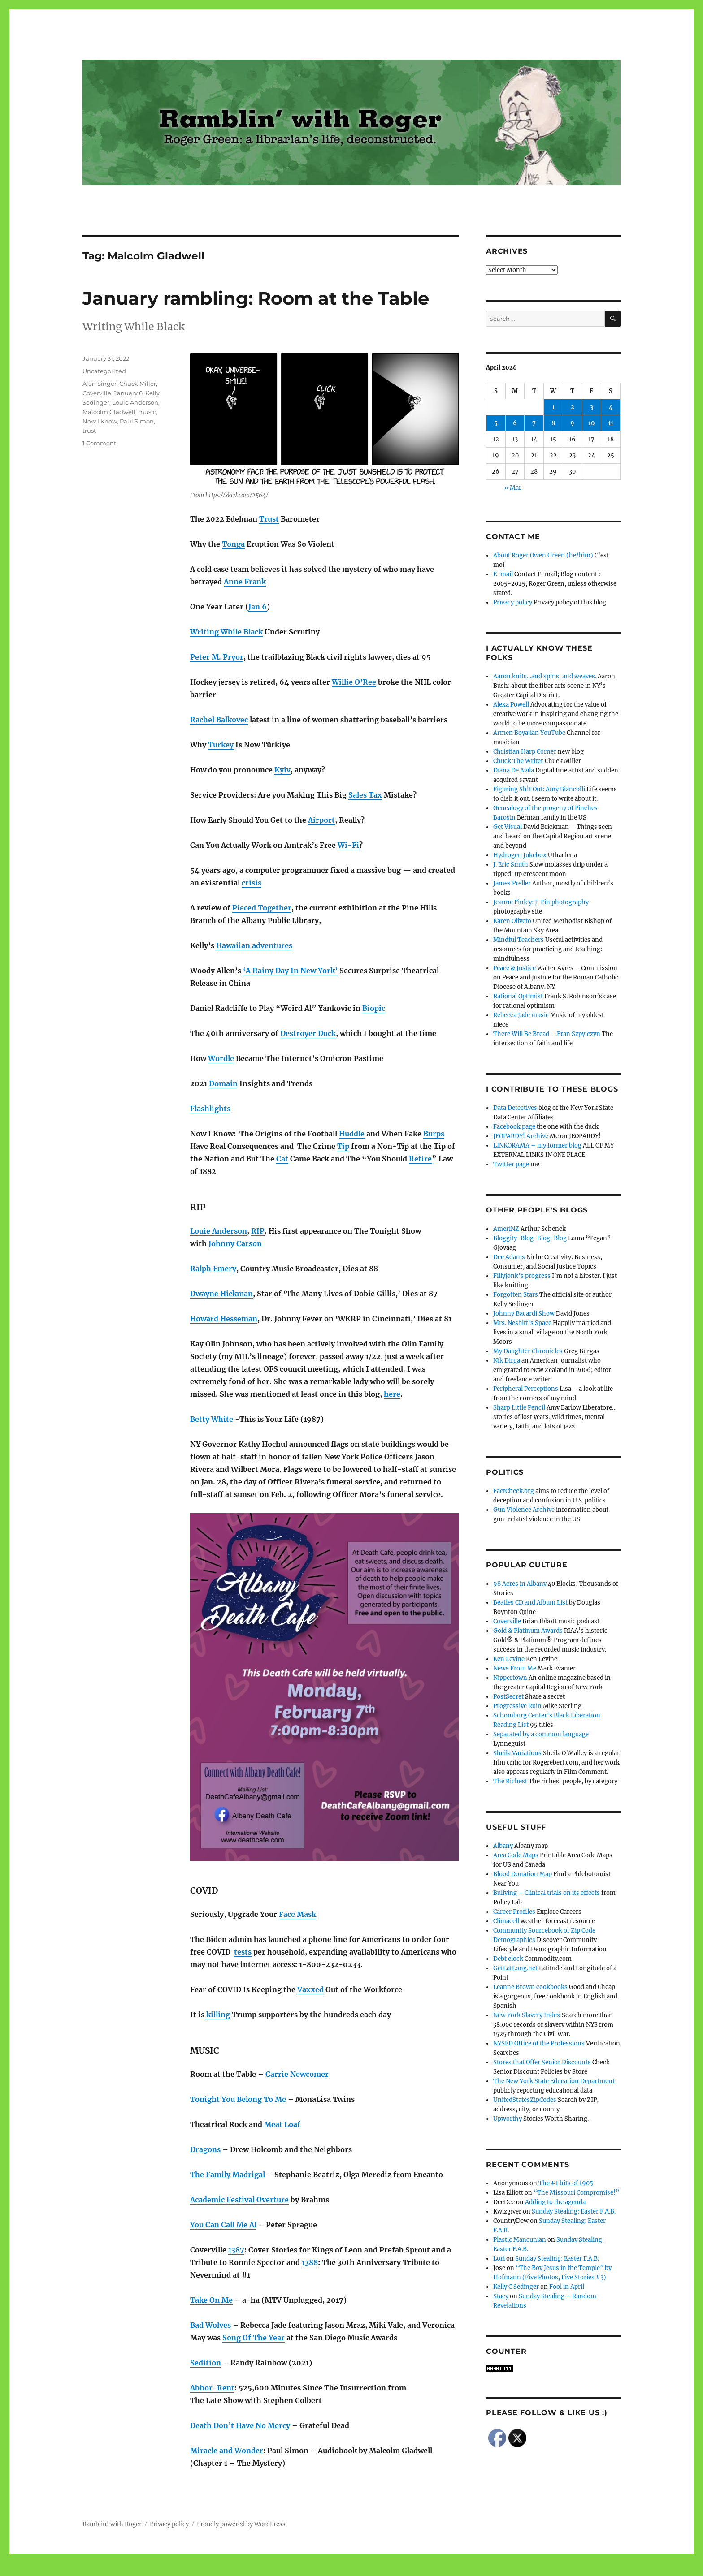 Image resolution: width=703 pixels, height=2576 pixels. What do you see at coordinates (541, 1734) in the screenshot?
I see `Separated by a common language` at bounding box center [541, 1734].